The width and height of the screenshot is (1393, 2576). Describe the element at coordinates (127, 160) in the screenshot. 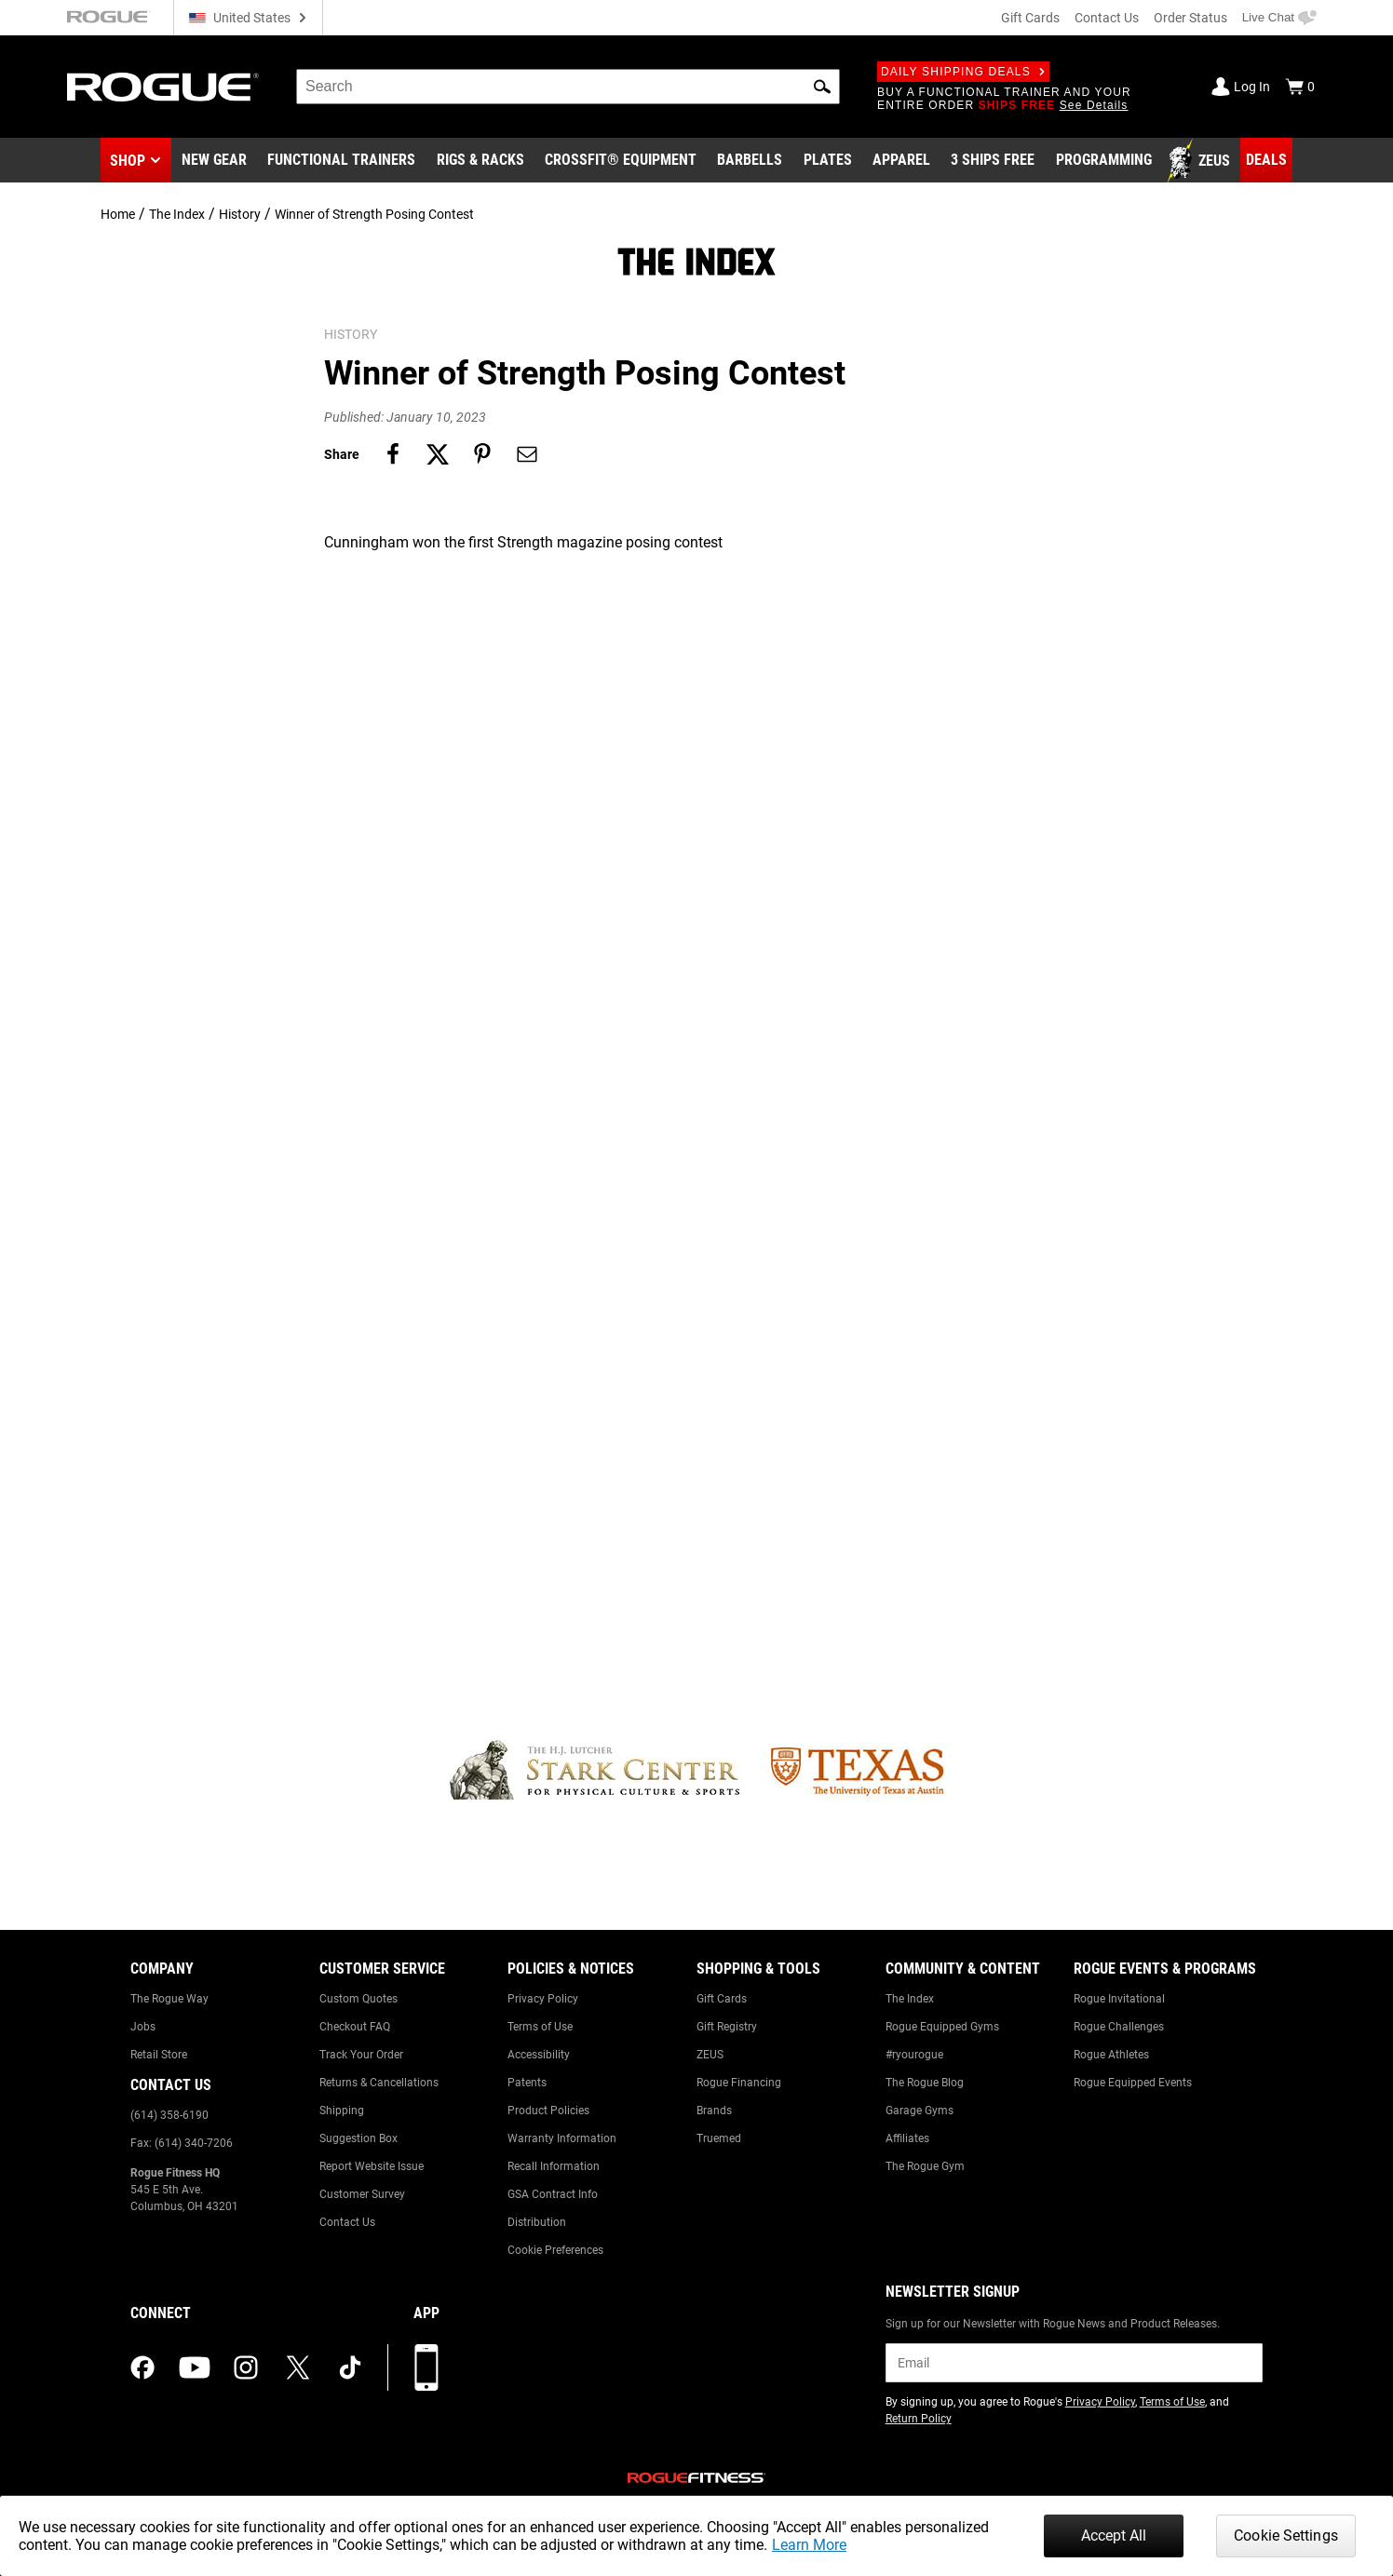

I see `Shop [button]` at that location.